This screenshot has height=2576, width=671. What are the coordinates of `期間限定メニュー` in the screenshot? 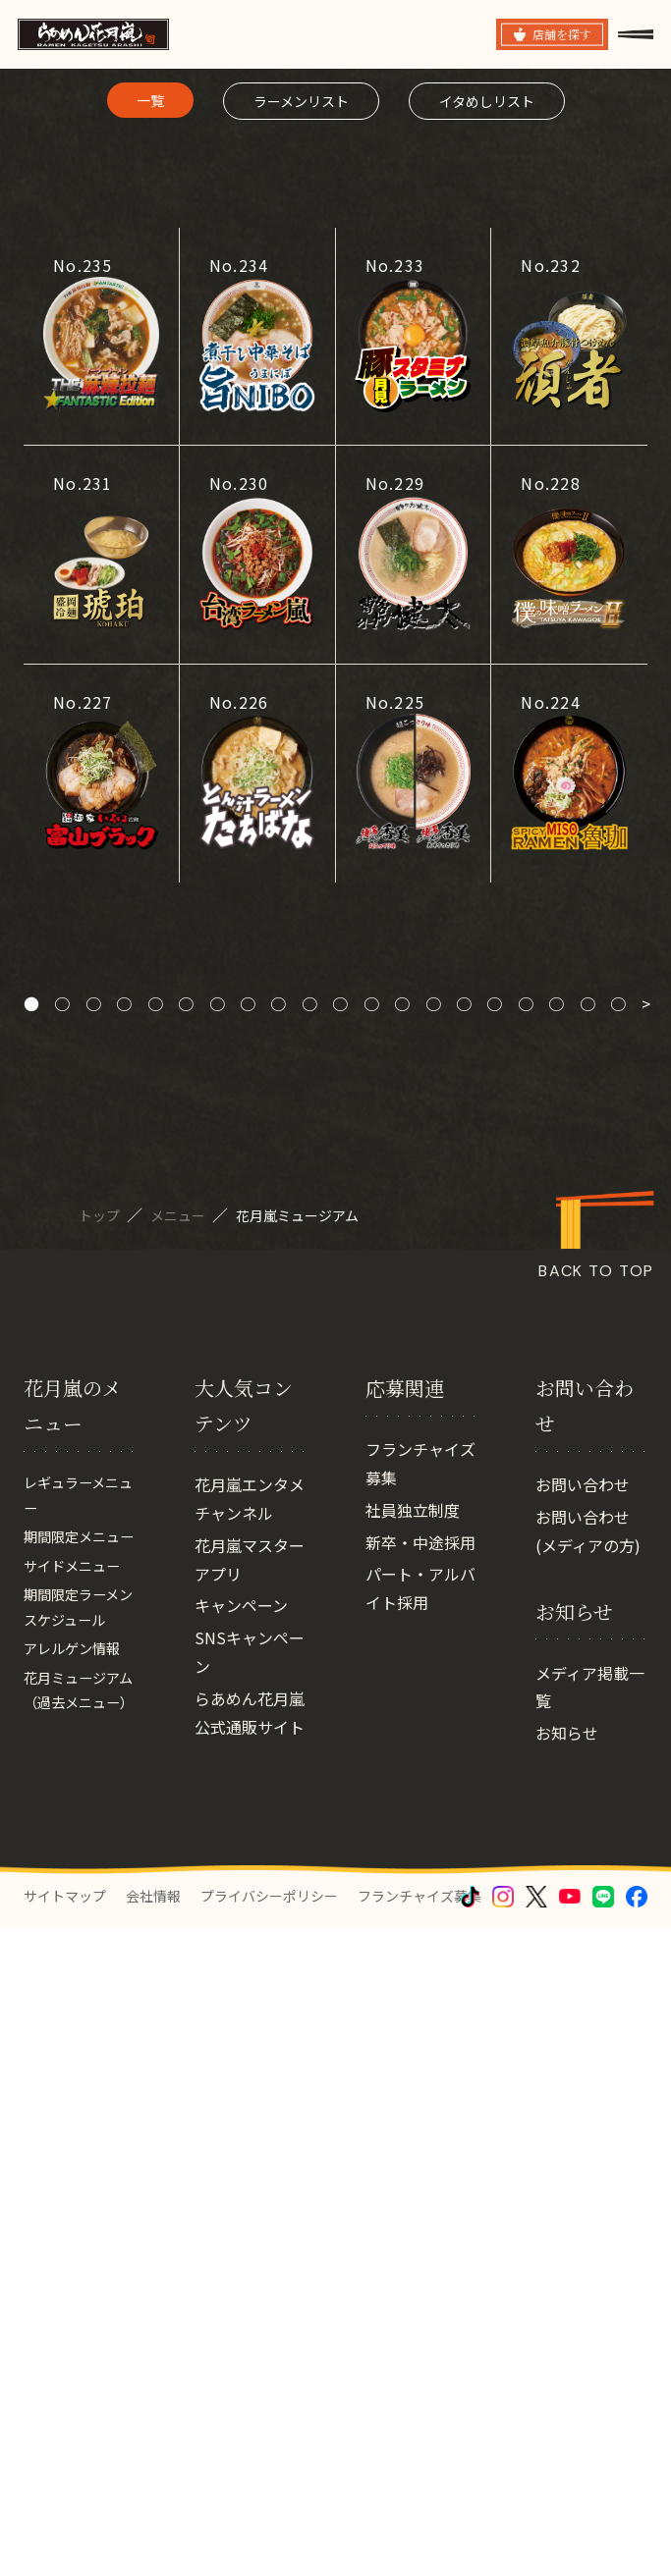 It's located at (79, 2153).